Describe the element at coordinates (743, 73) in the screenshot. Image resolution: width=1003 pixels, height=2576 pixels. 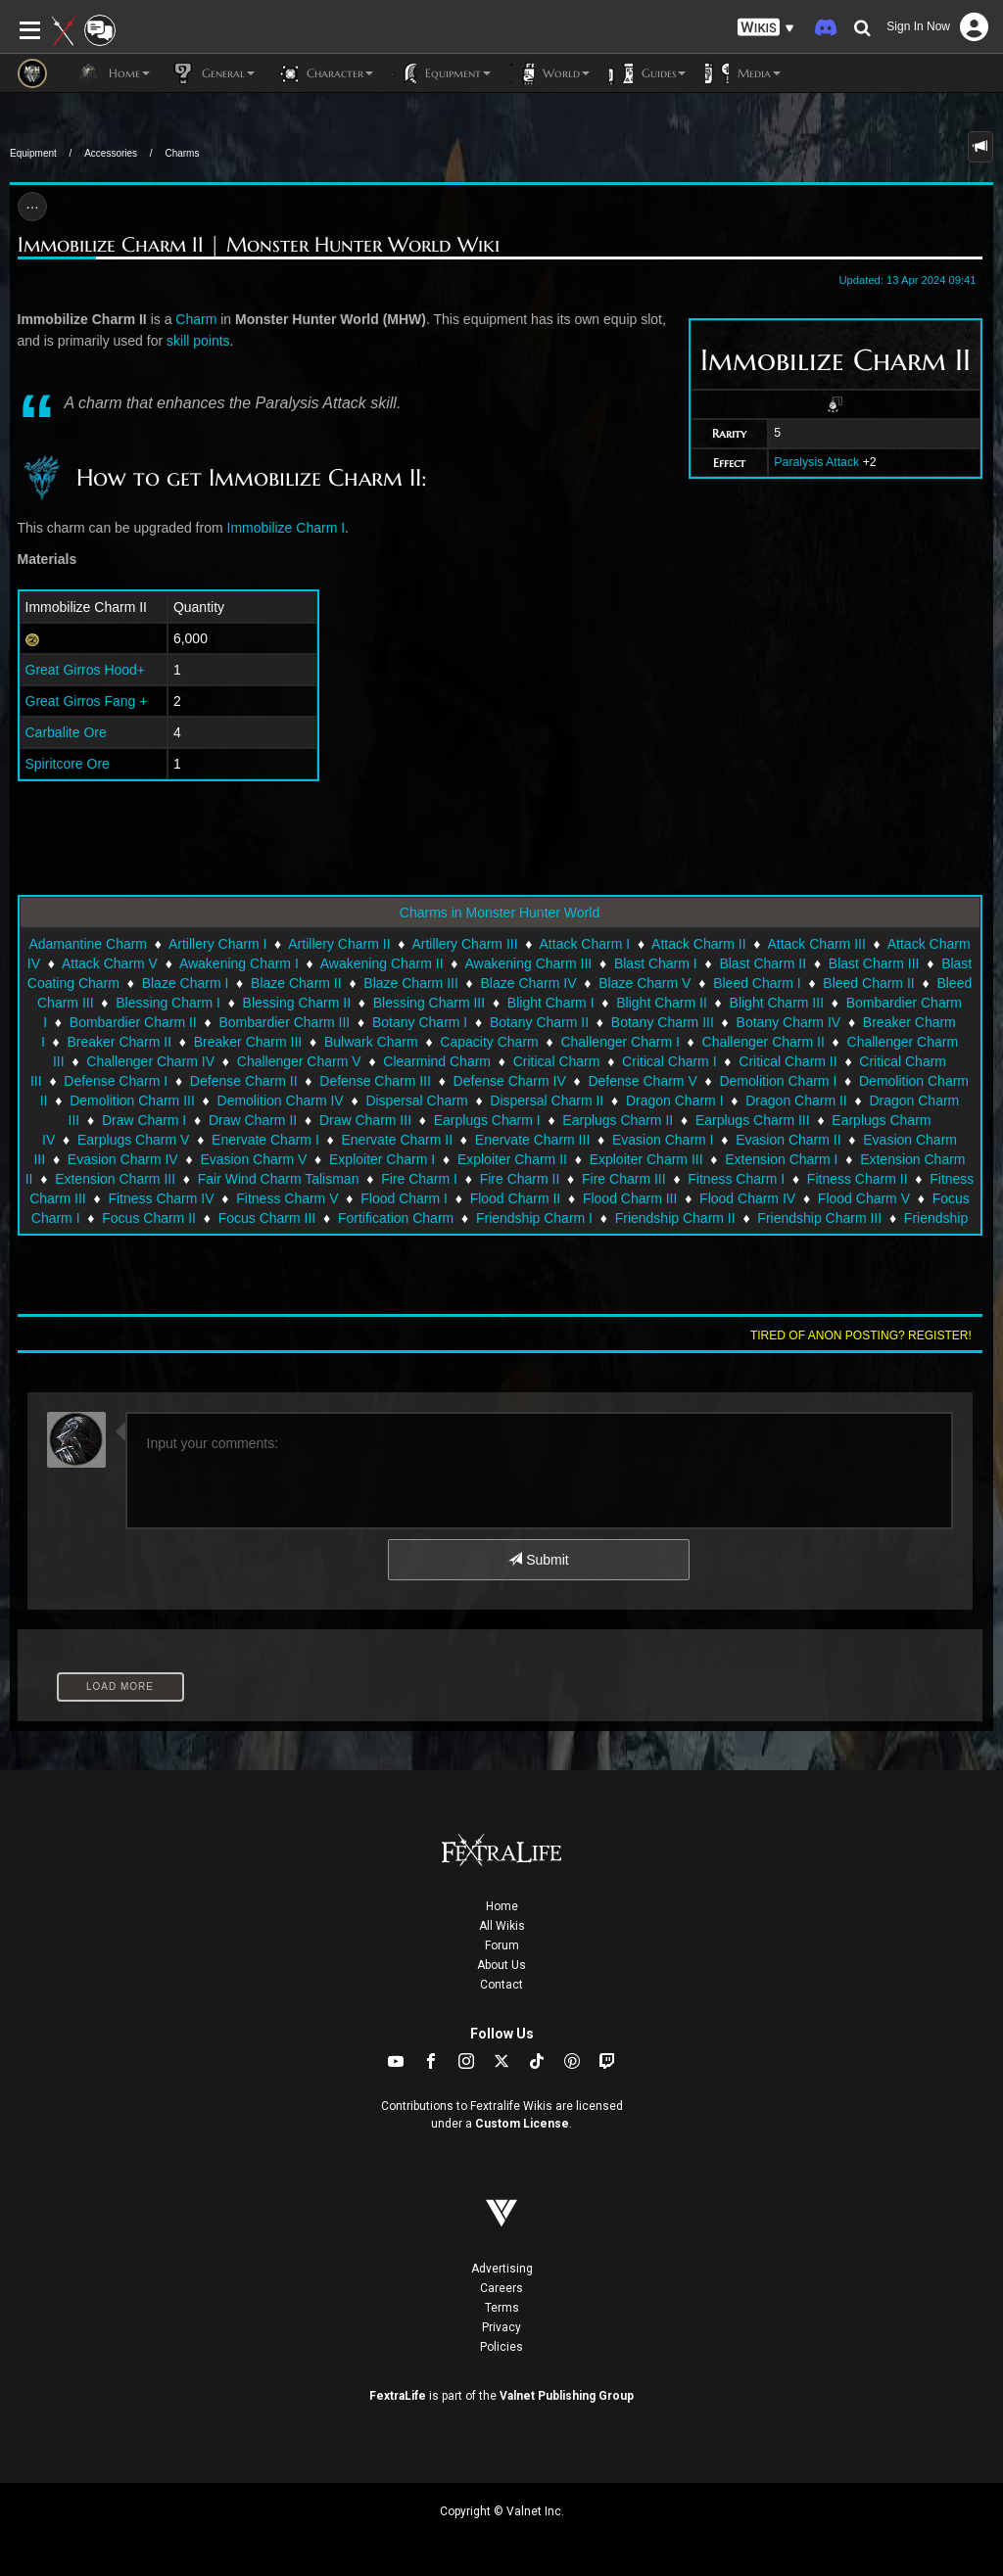
I see `Media [button]` at that location.